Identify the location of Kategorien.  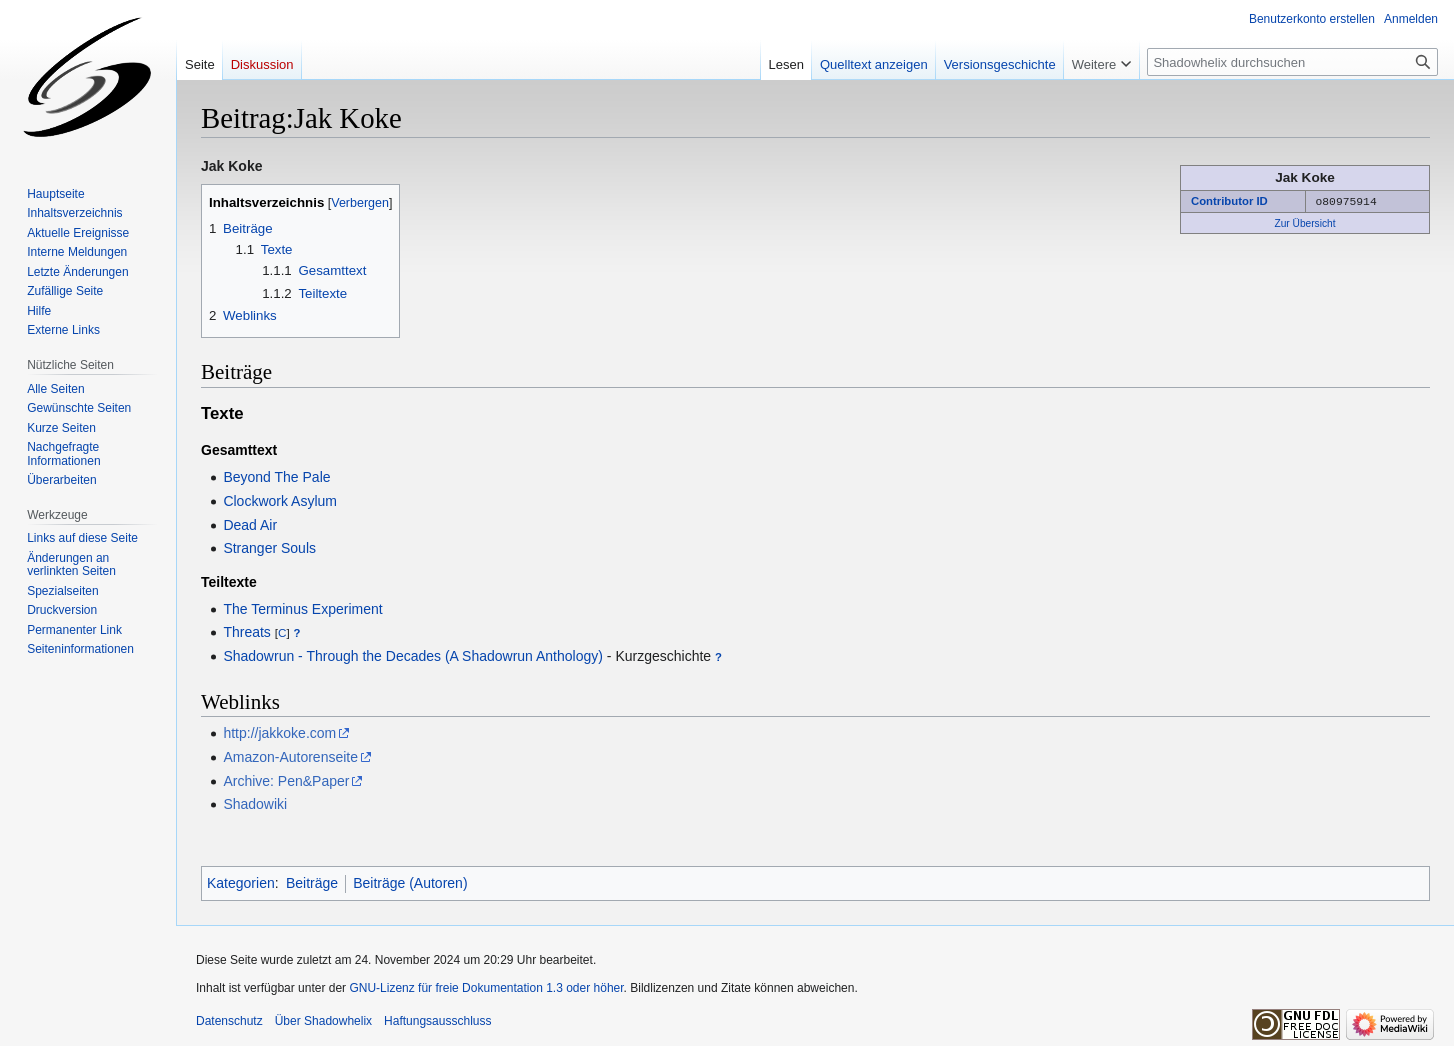
(241, 883).